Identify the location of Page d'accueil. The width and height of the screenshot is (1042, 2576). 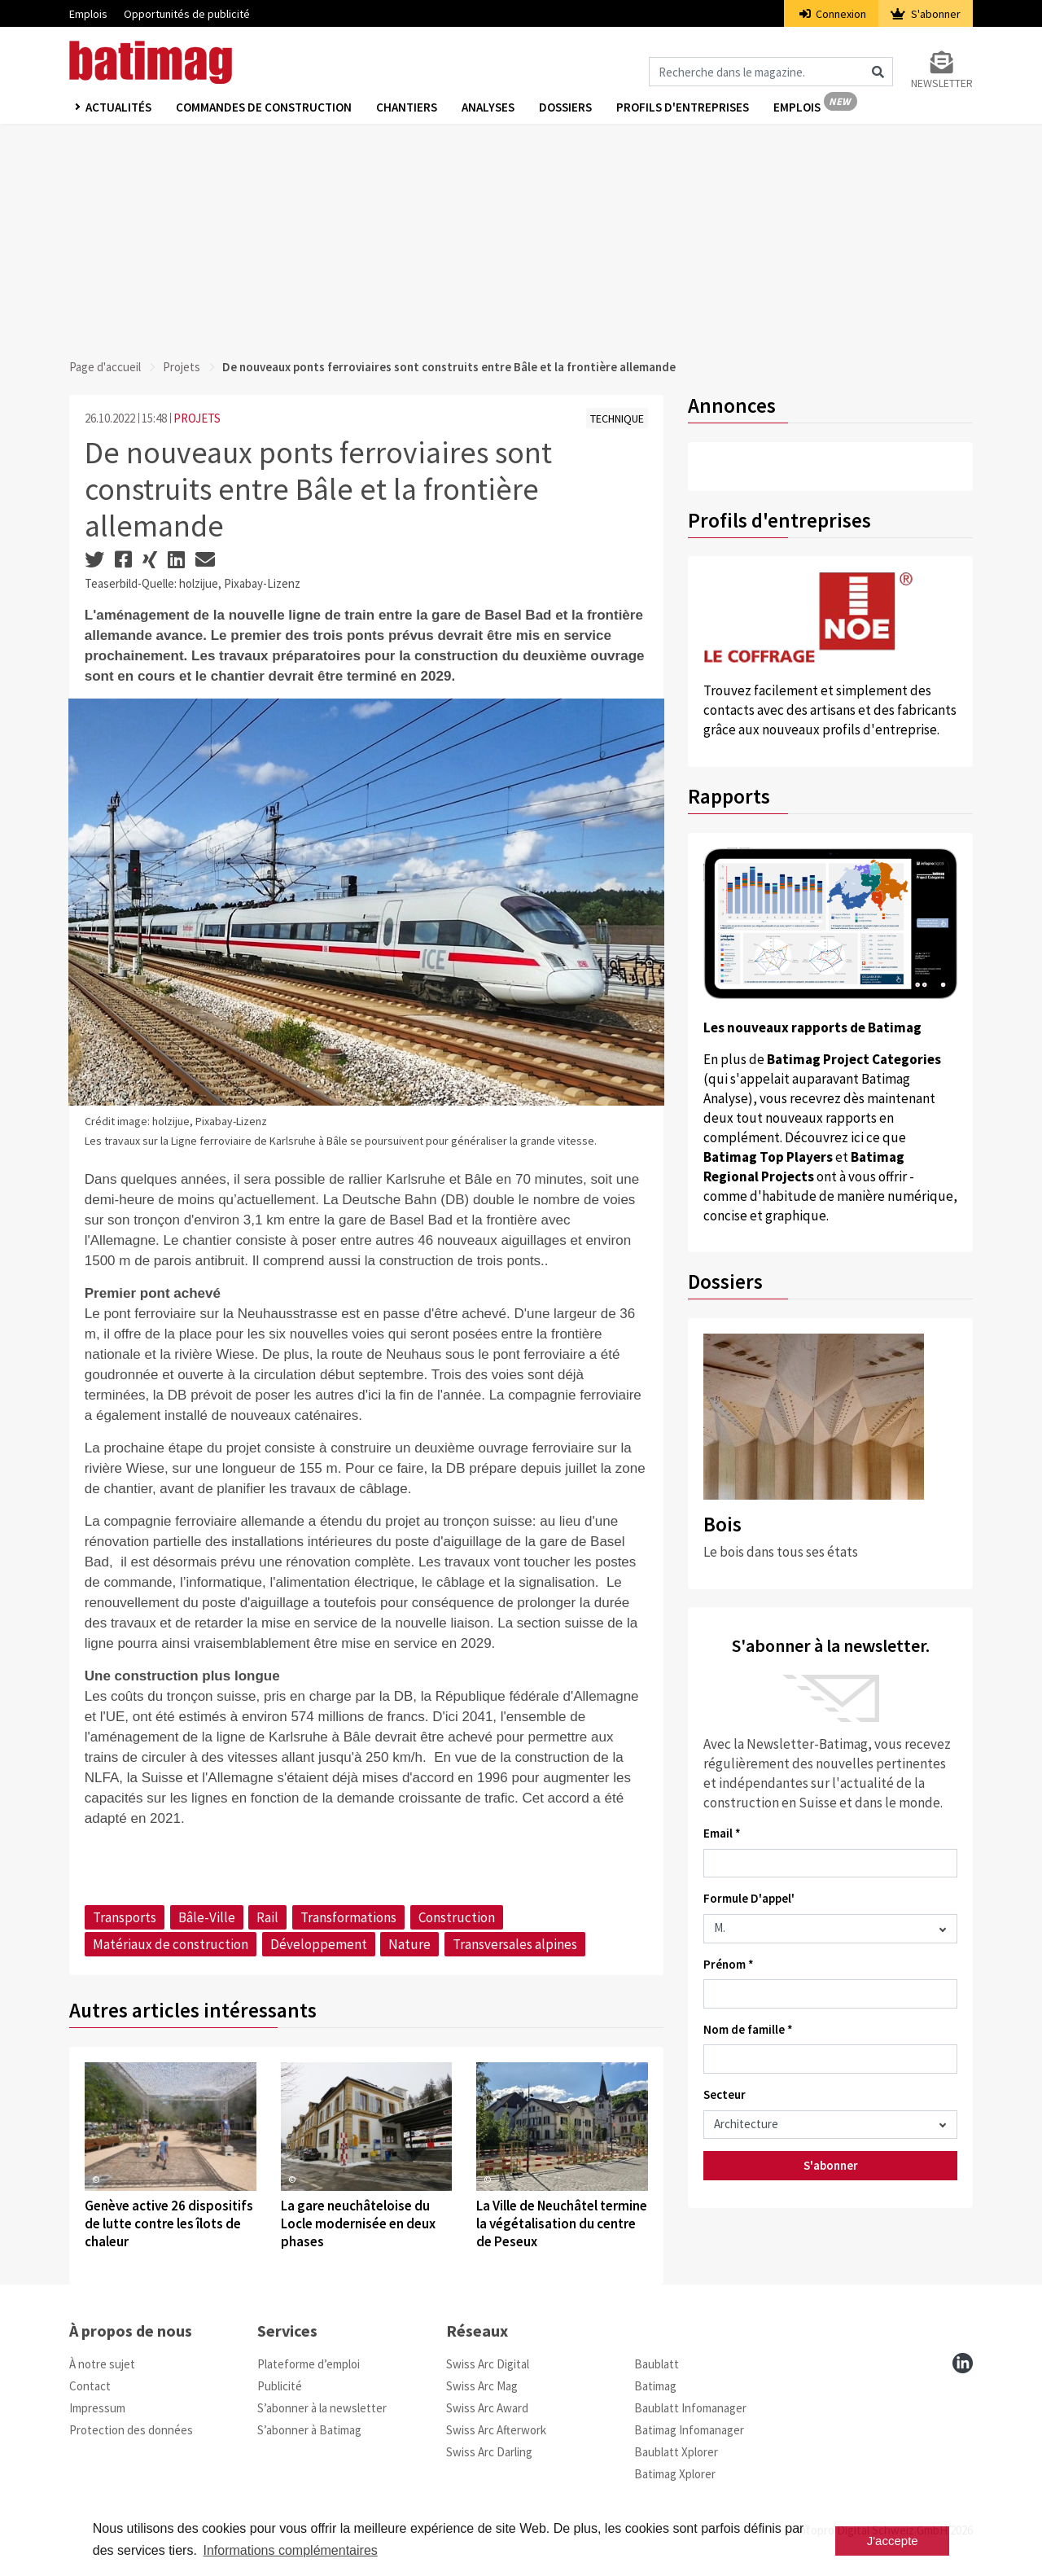
(105, 367).